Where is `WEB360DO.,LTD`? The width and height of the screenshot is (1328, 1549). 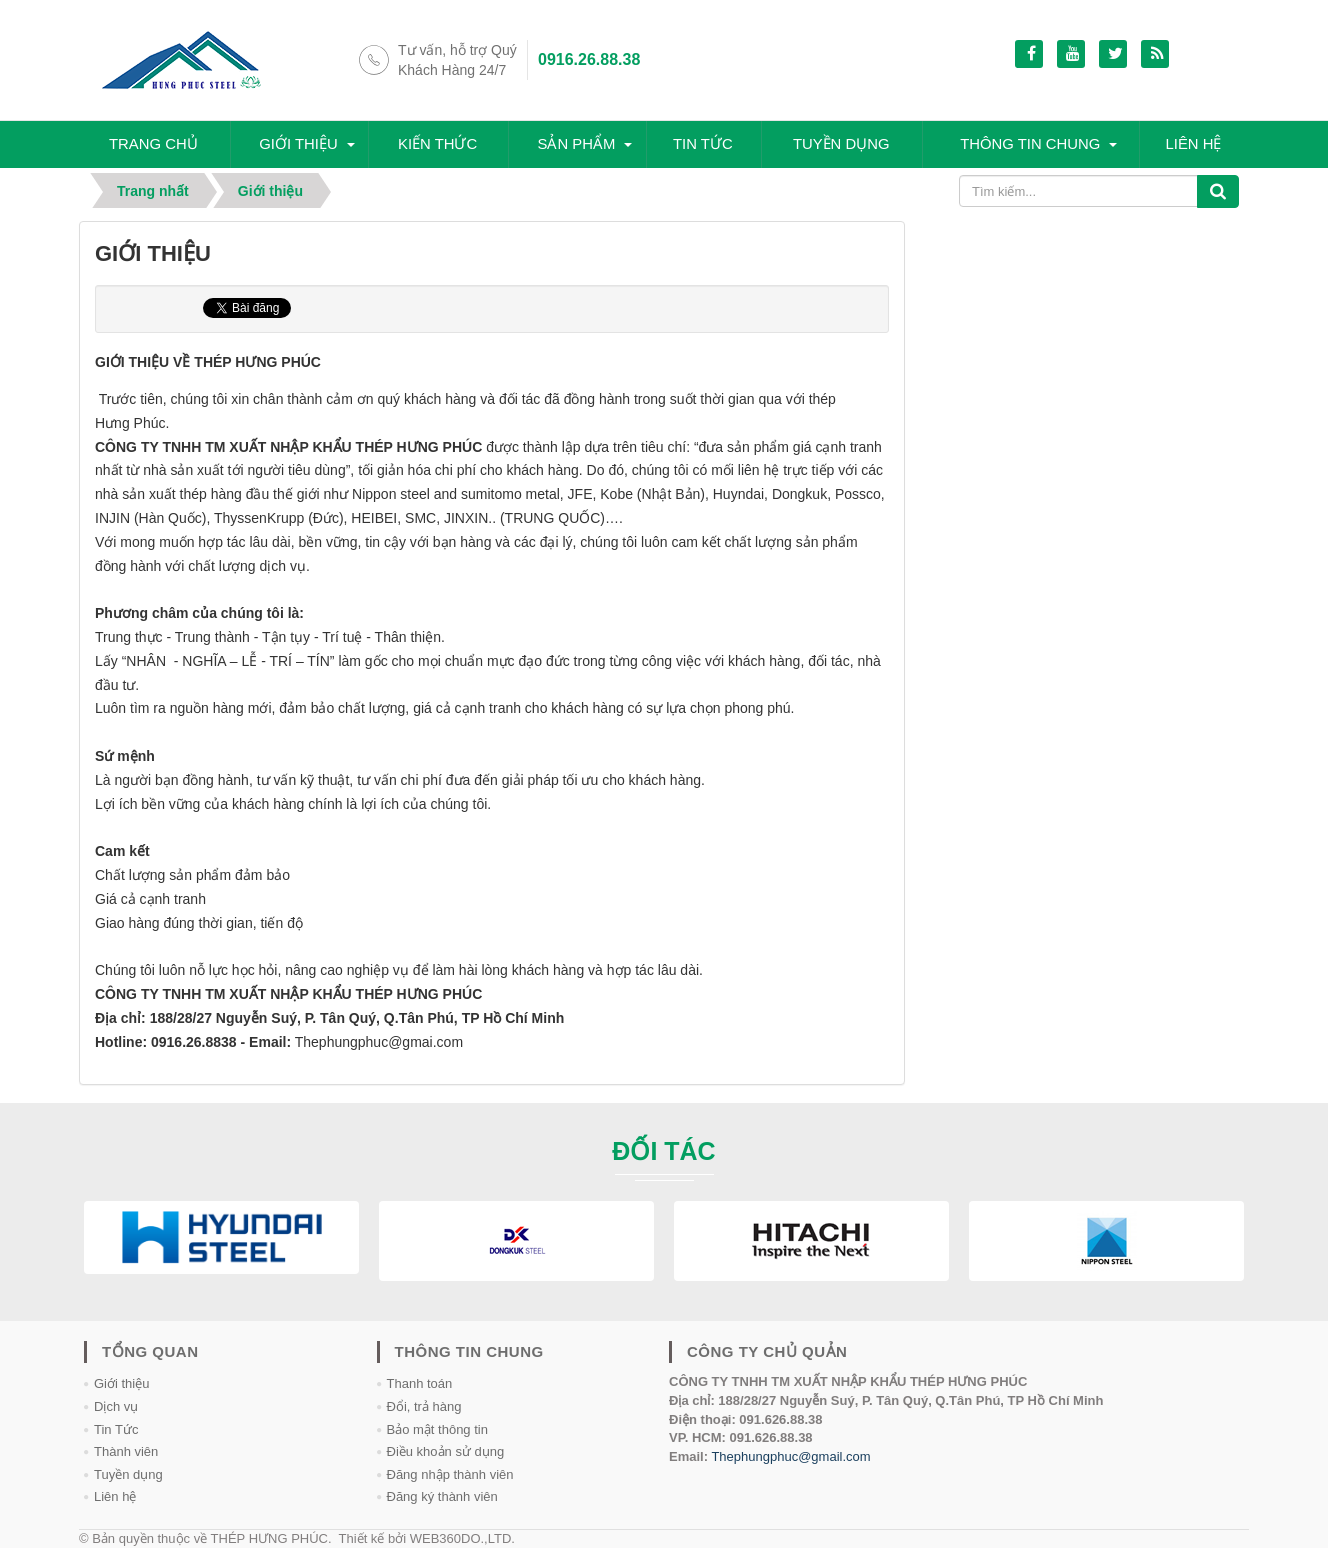
WEB360DO.,LTD is located at coordinates (461, 1538).